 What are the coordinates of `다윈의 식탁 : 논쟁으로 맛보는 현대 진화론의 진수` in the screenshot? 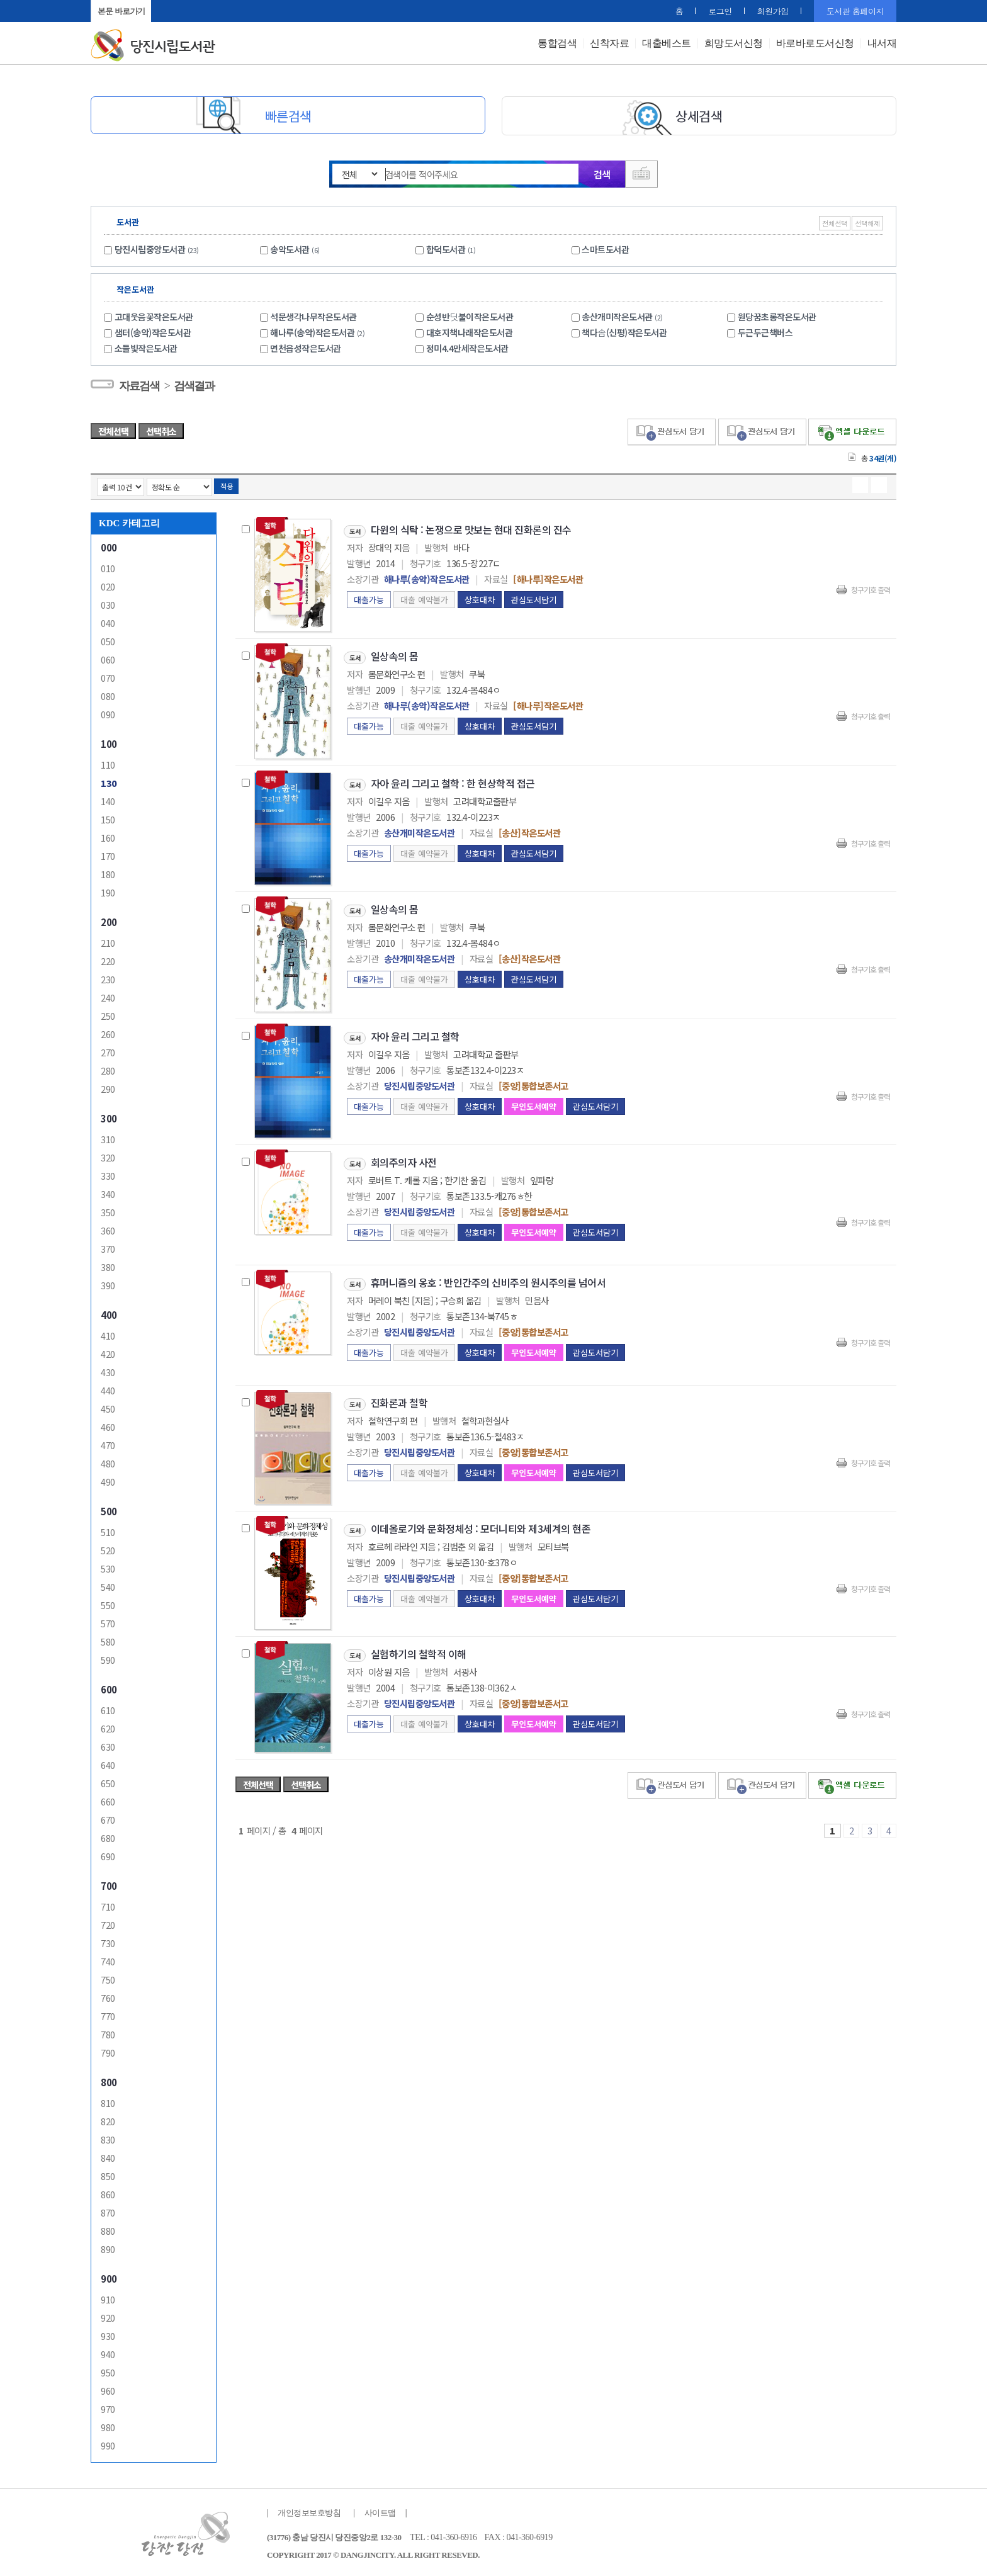 It's located at (471, 526).